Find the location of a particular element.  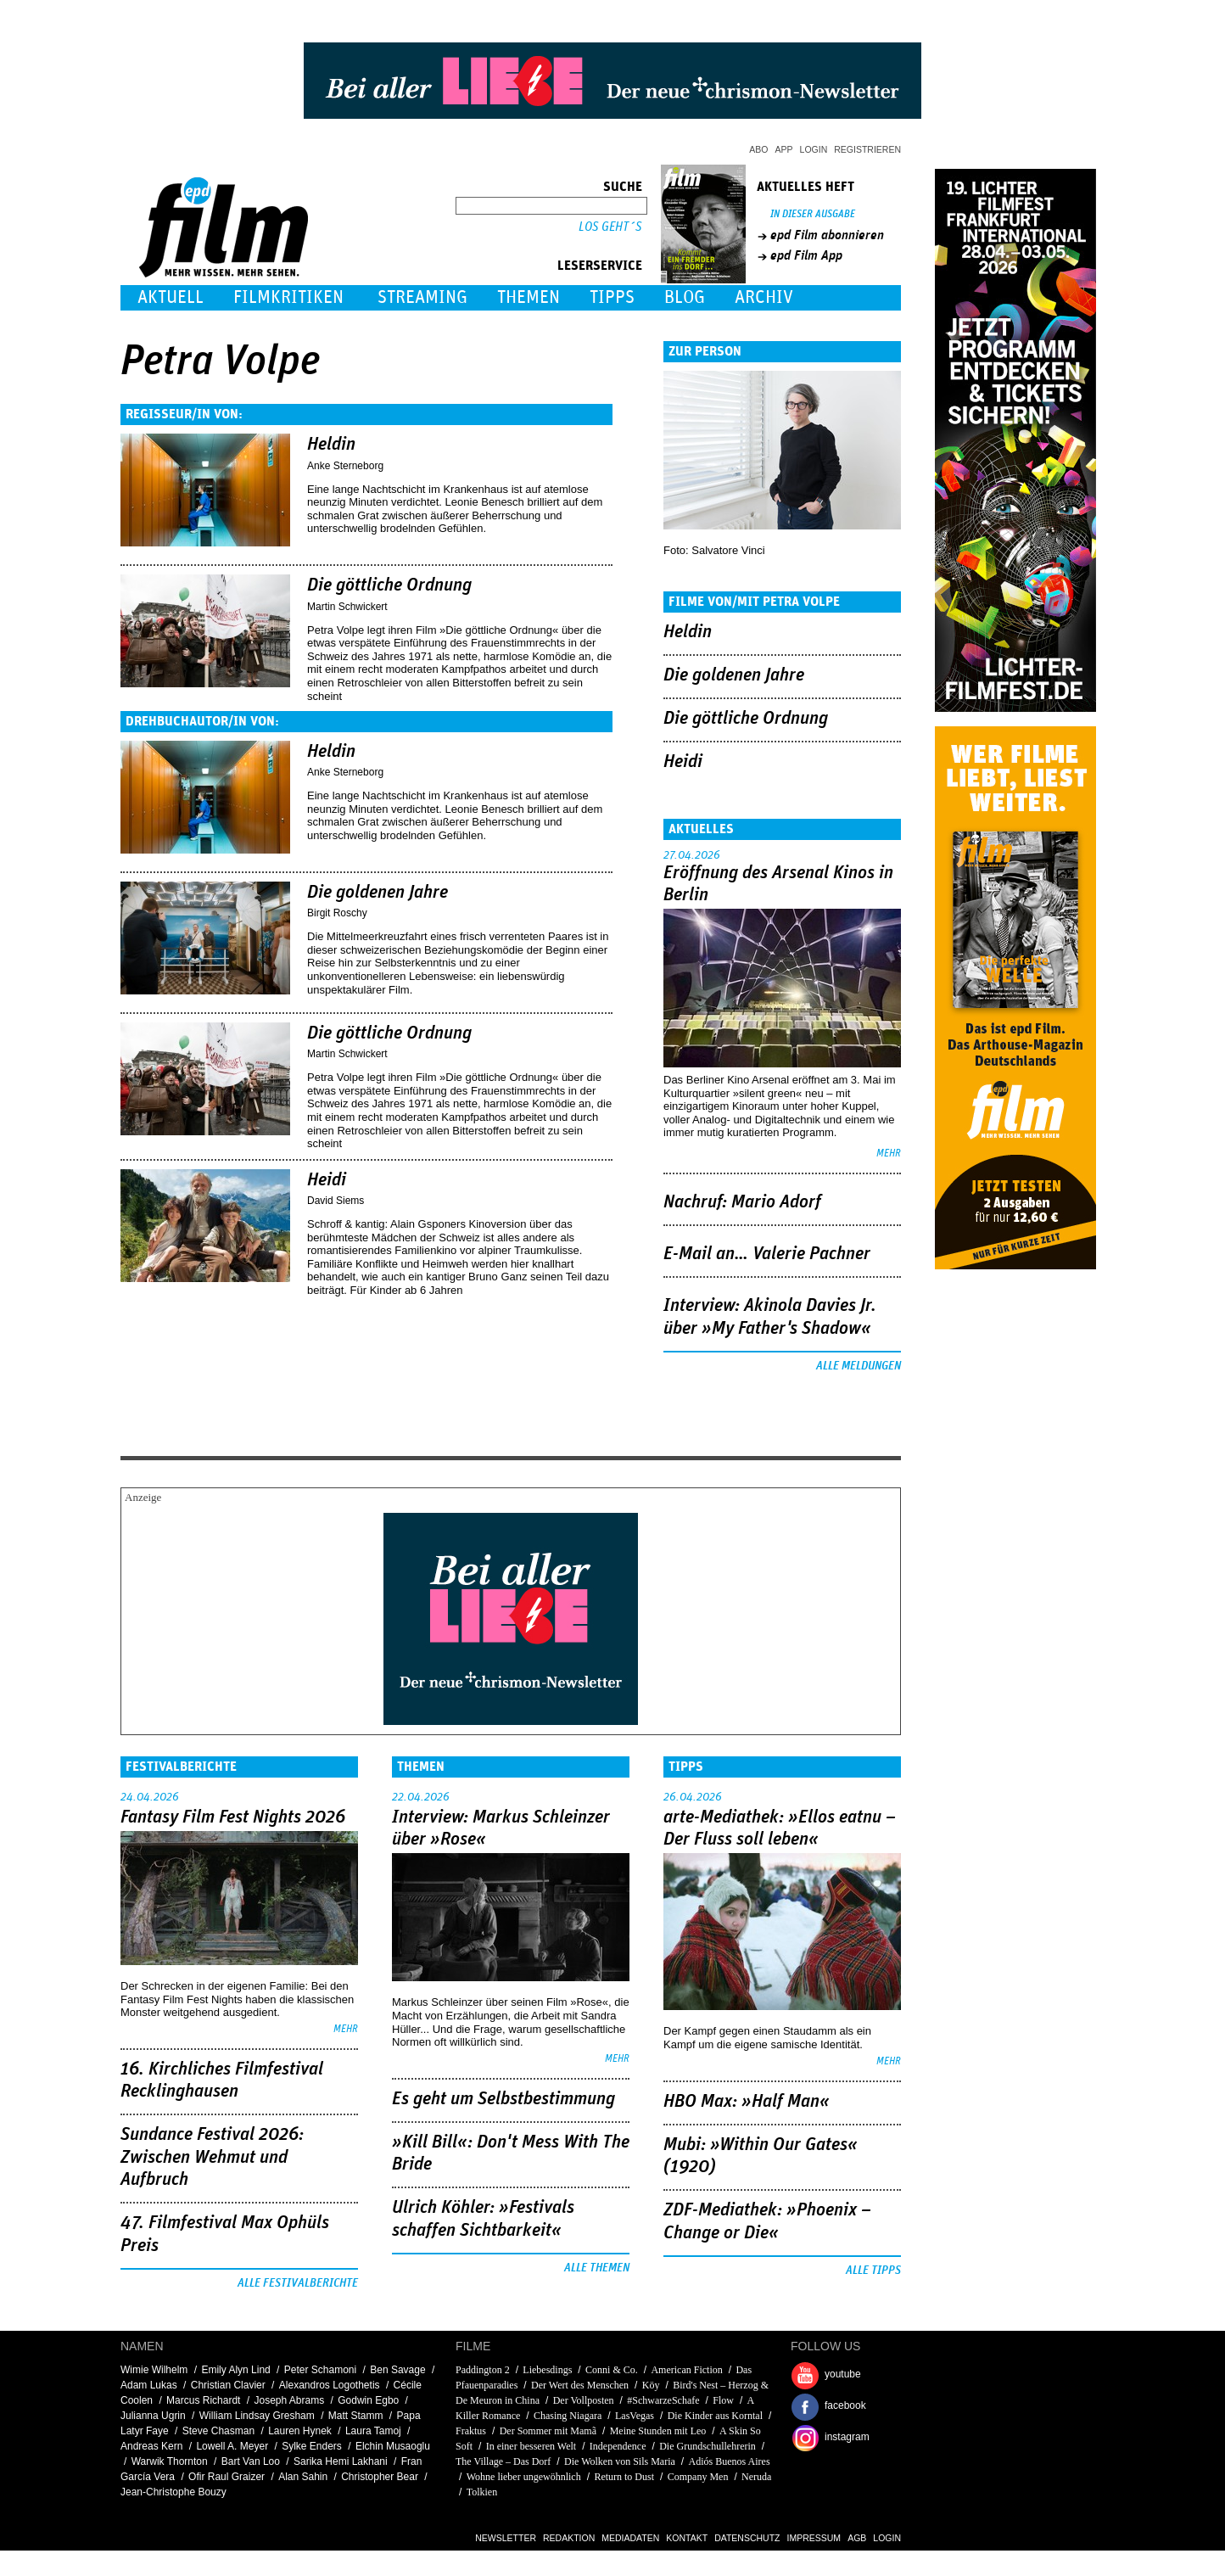

Redaktion is located at coordinates (569, 2538).